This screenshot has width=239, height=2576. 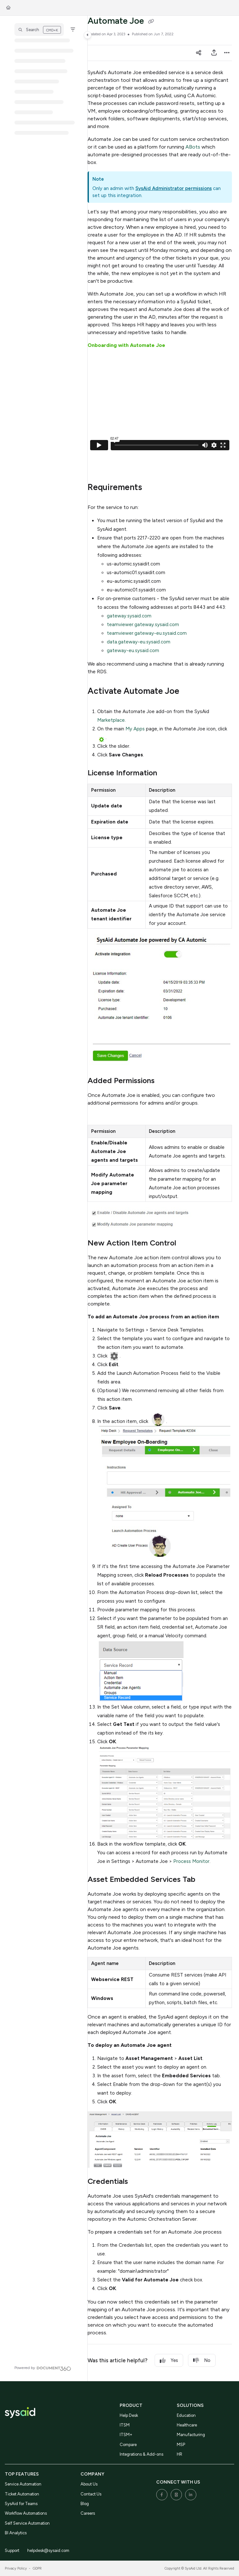 What do you see at coordinates (227, 53) in the screenshot?
I see `[Article more options]` at bounding box center [227, 53].